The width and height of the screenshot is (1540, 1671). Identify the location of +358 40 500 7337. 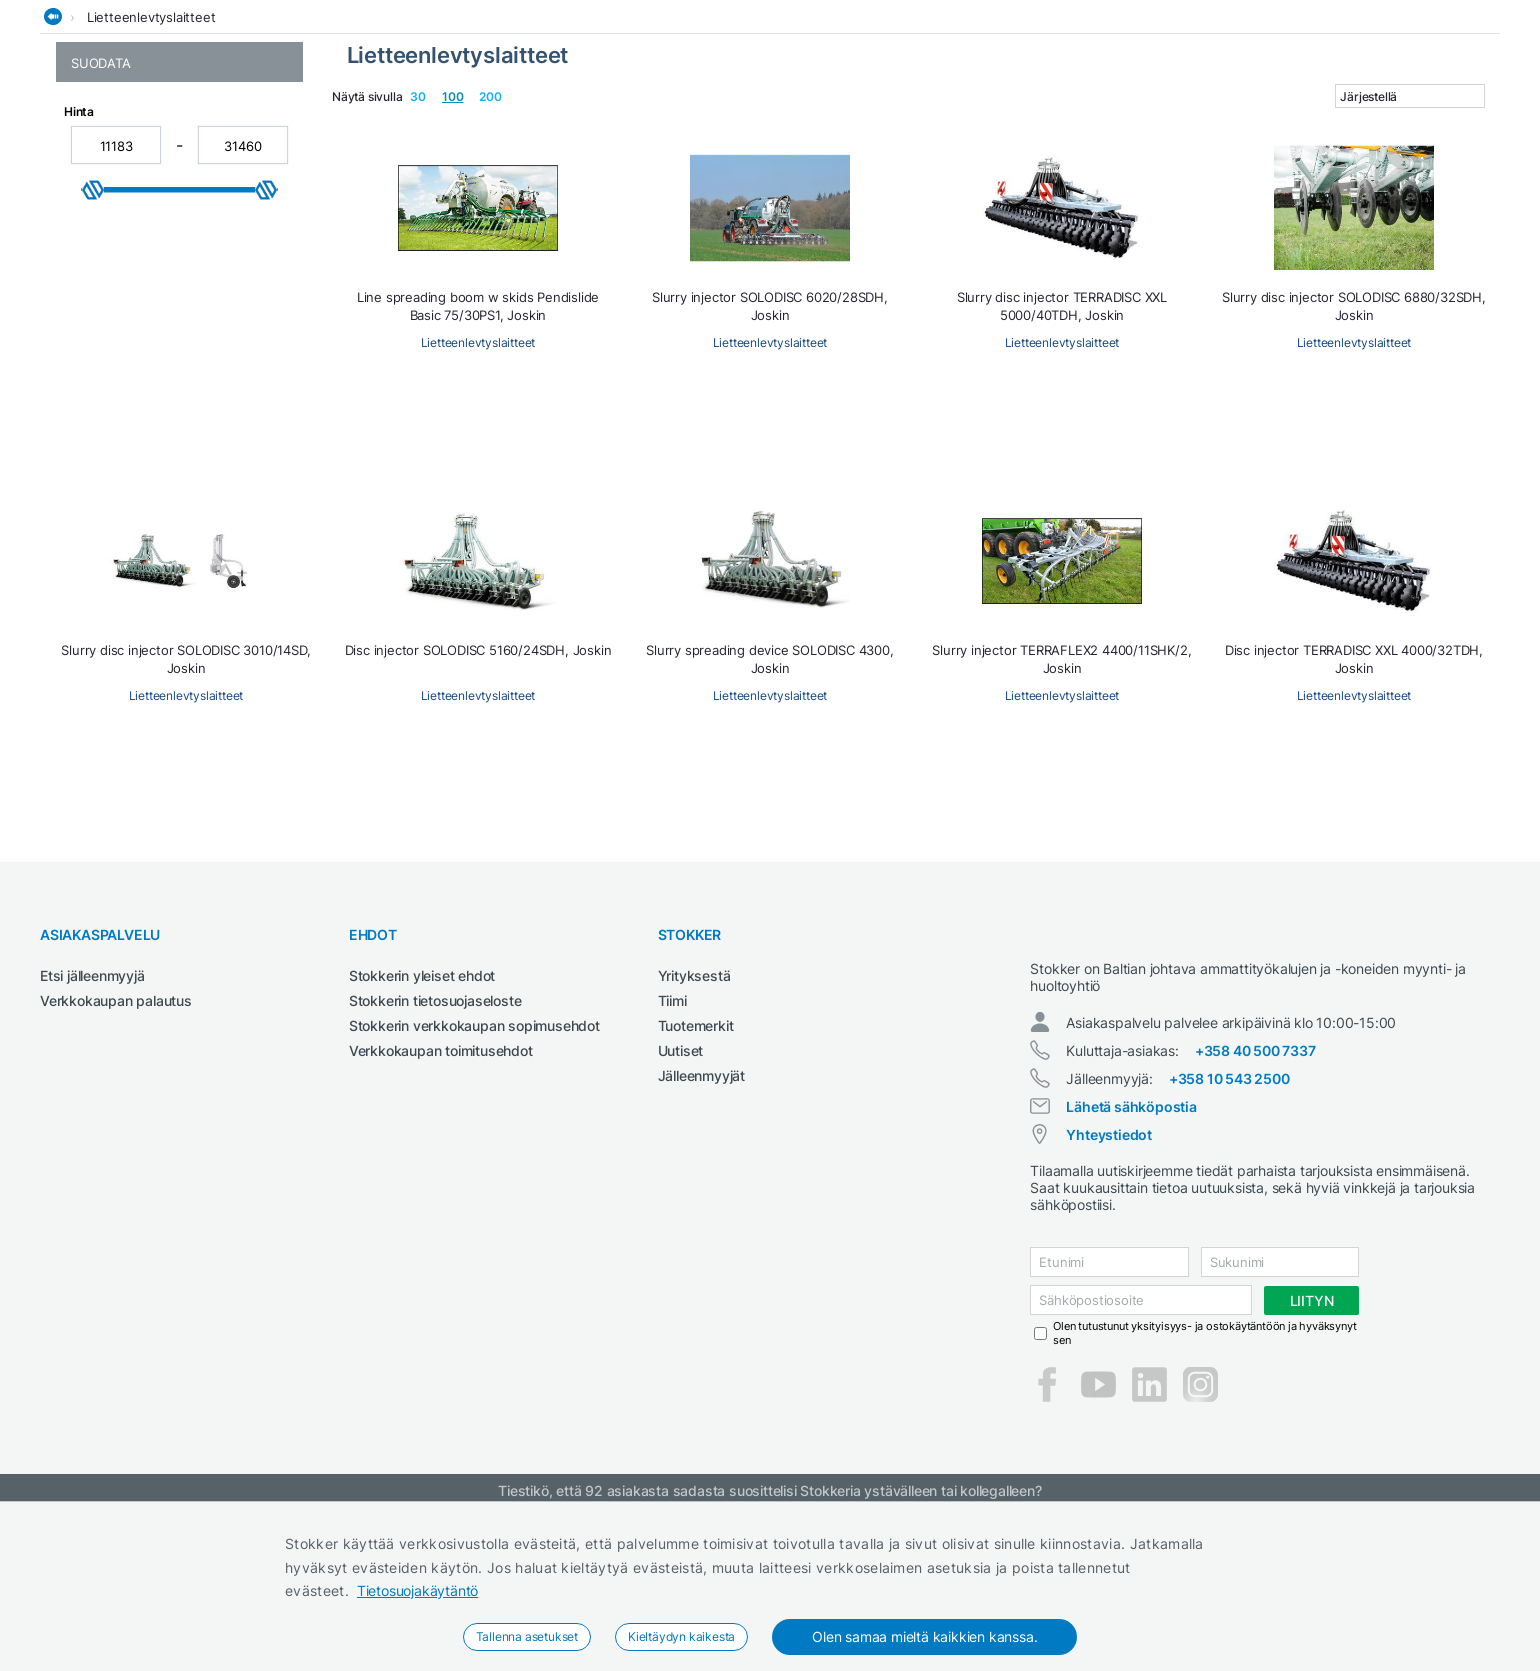
(1255, 1214).